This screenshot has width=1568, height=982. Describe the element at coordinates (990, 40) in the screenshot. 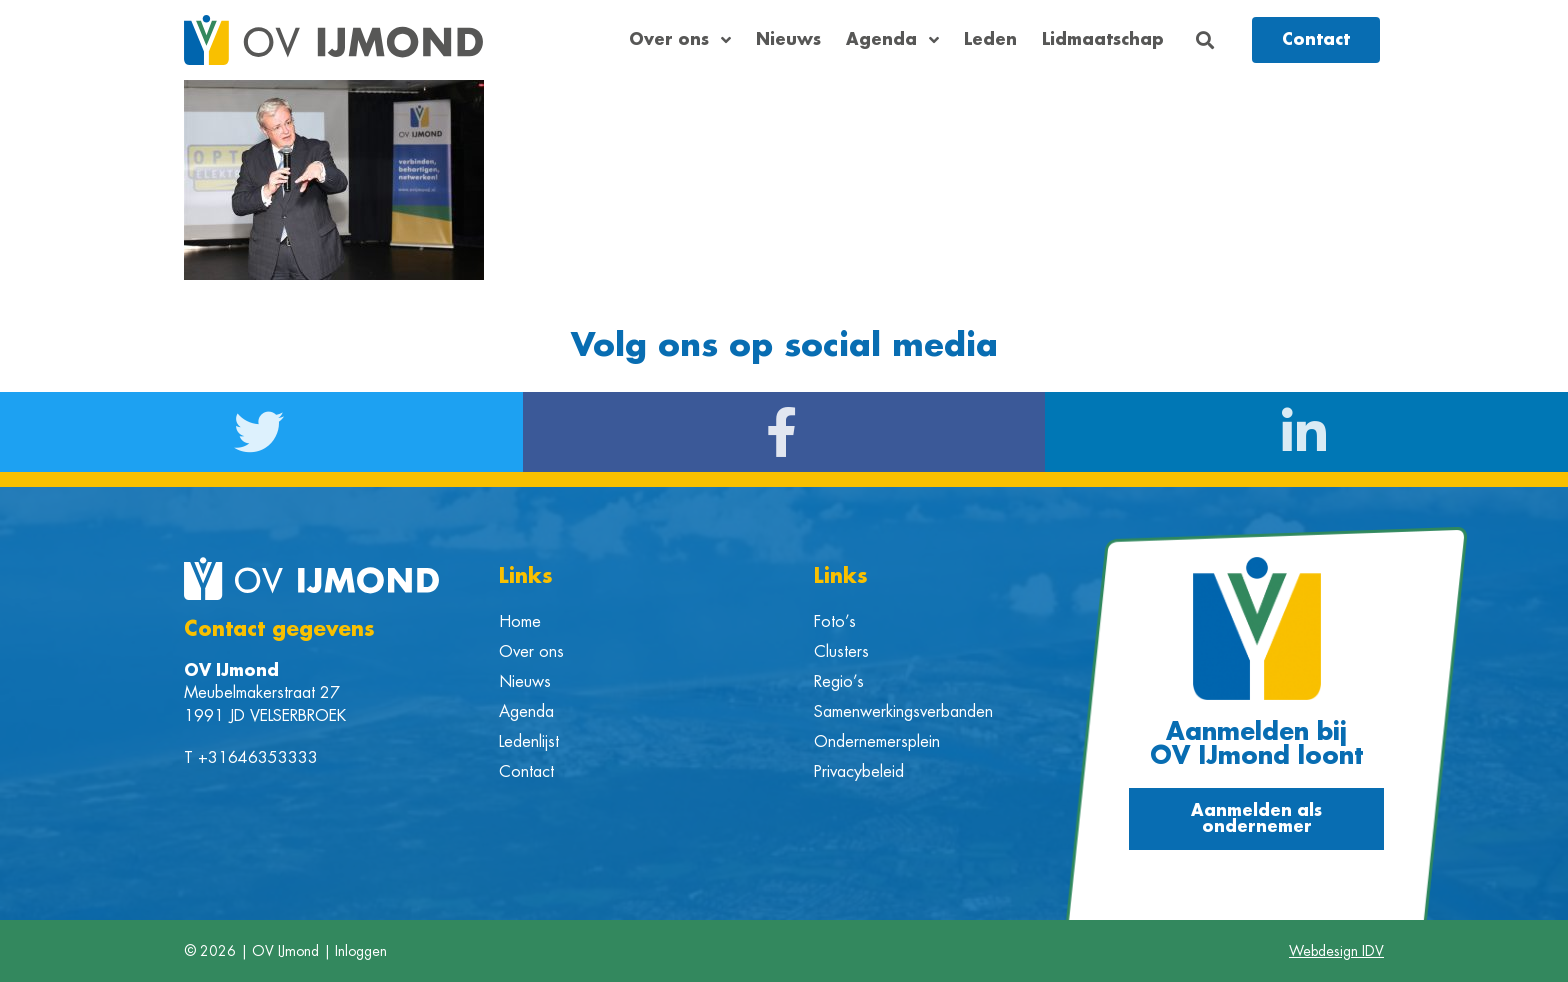

I see `Leden` at that location.